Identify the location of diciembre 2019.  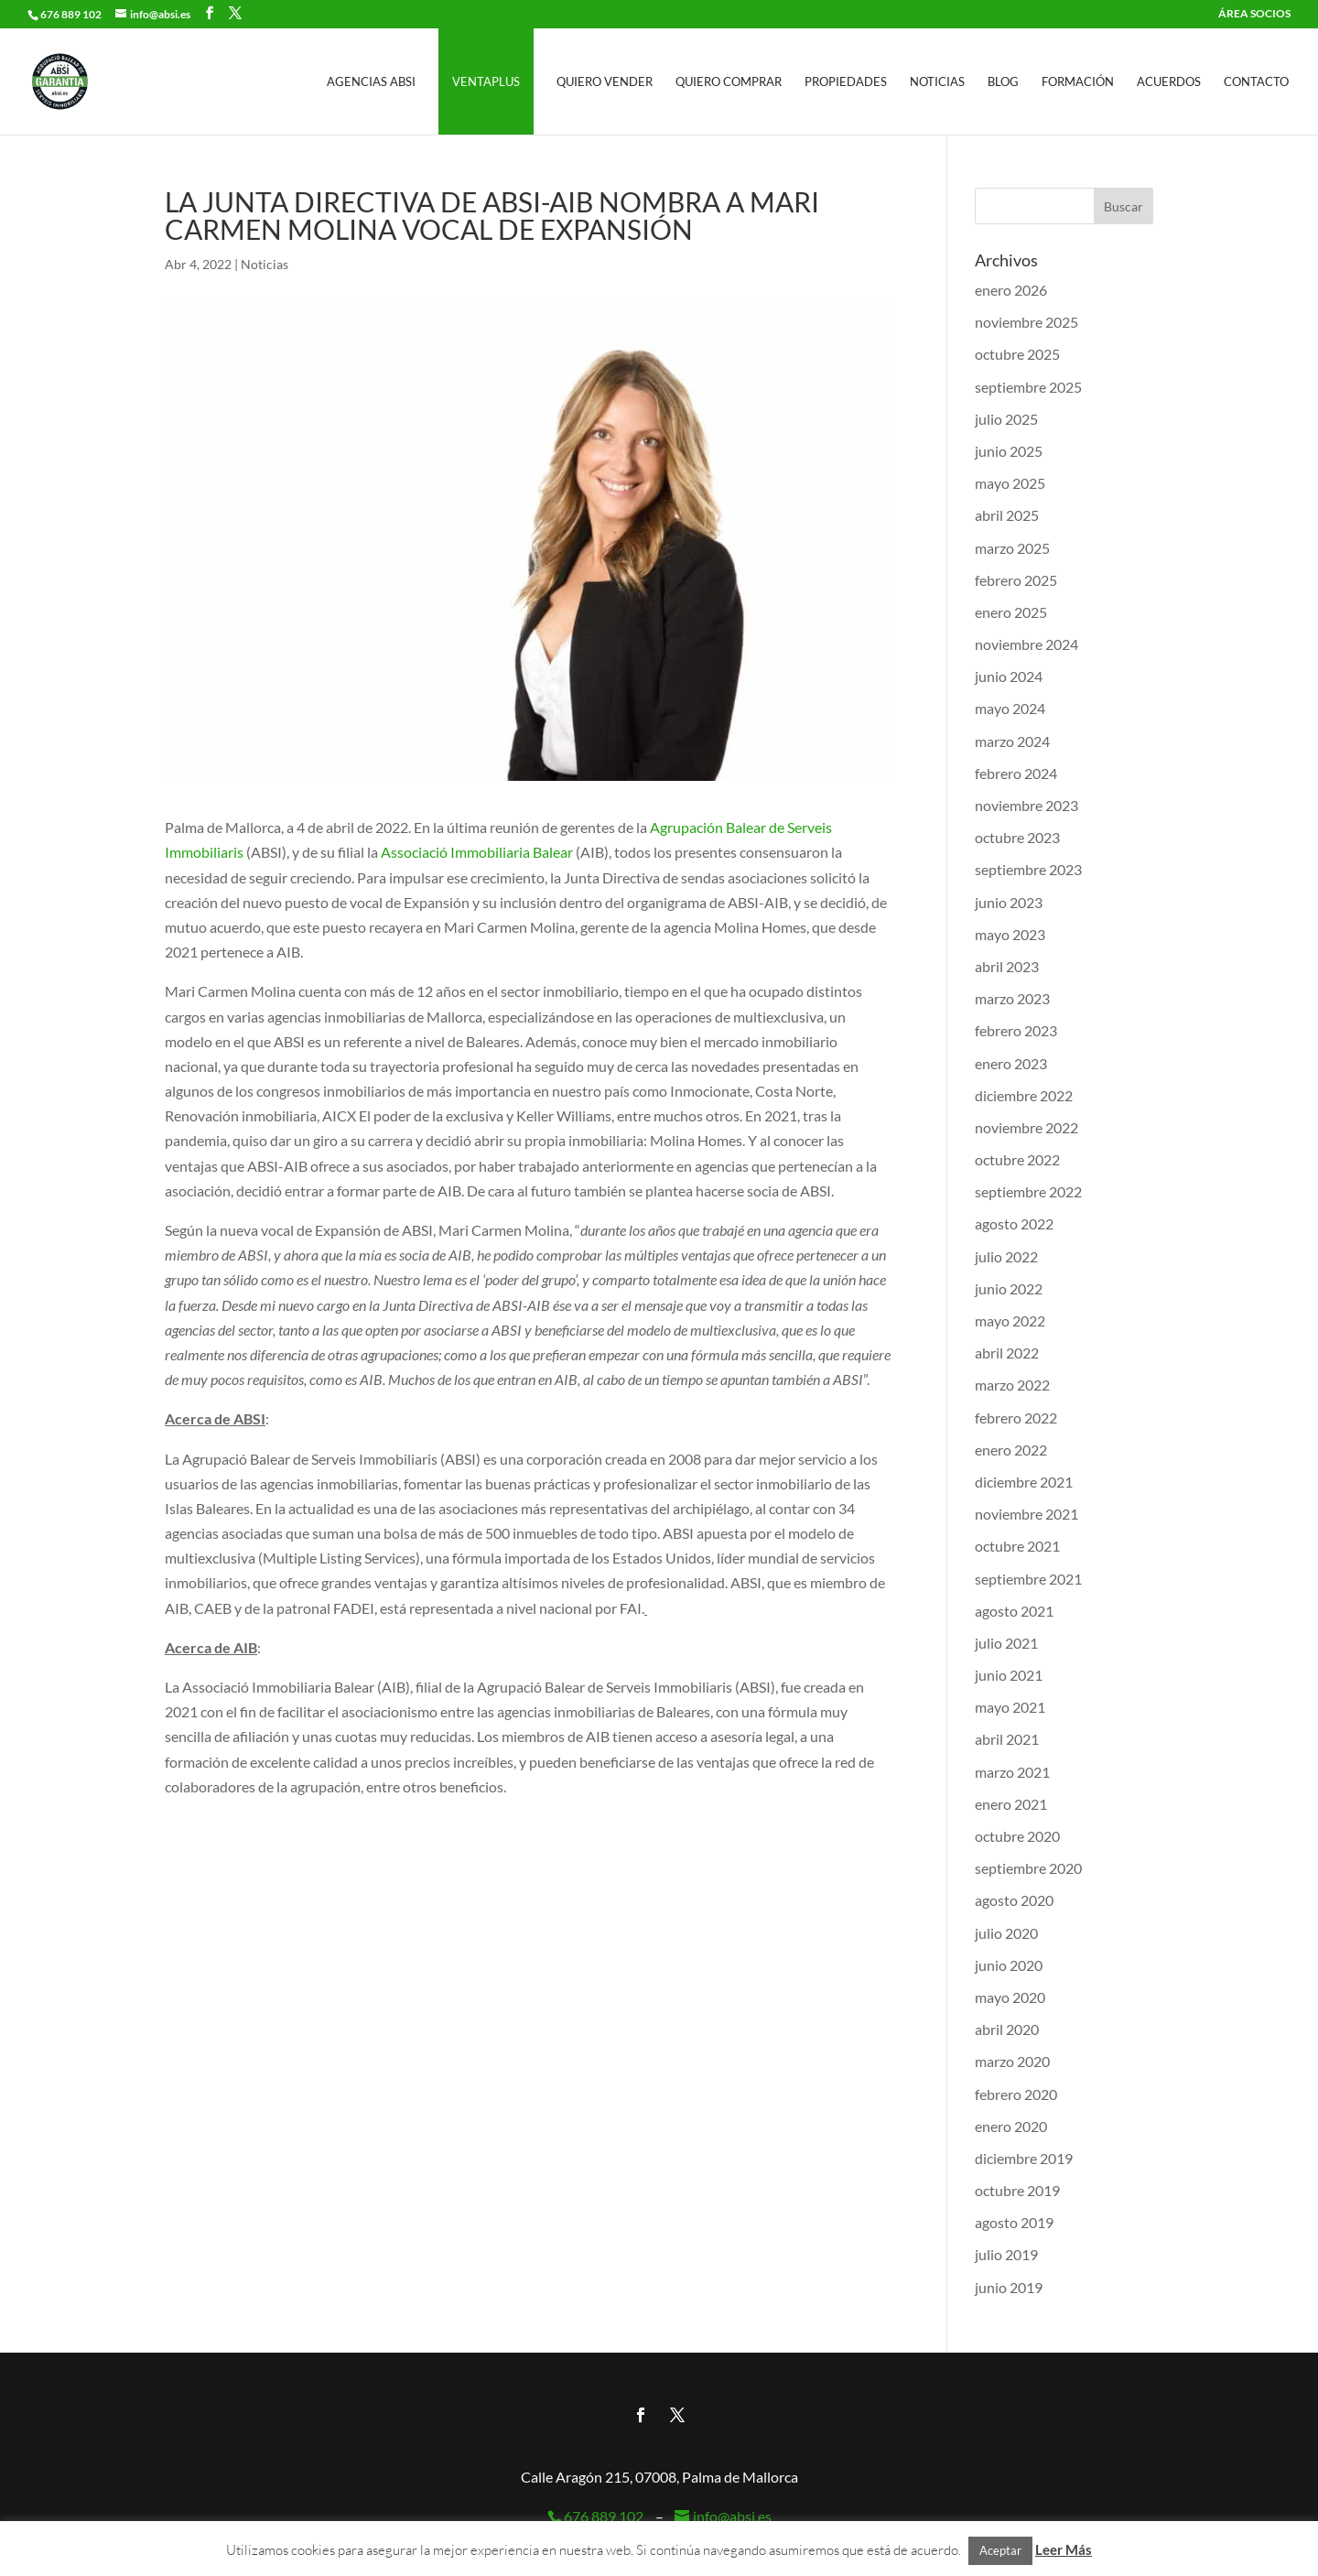
(1024, 2158).